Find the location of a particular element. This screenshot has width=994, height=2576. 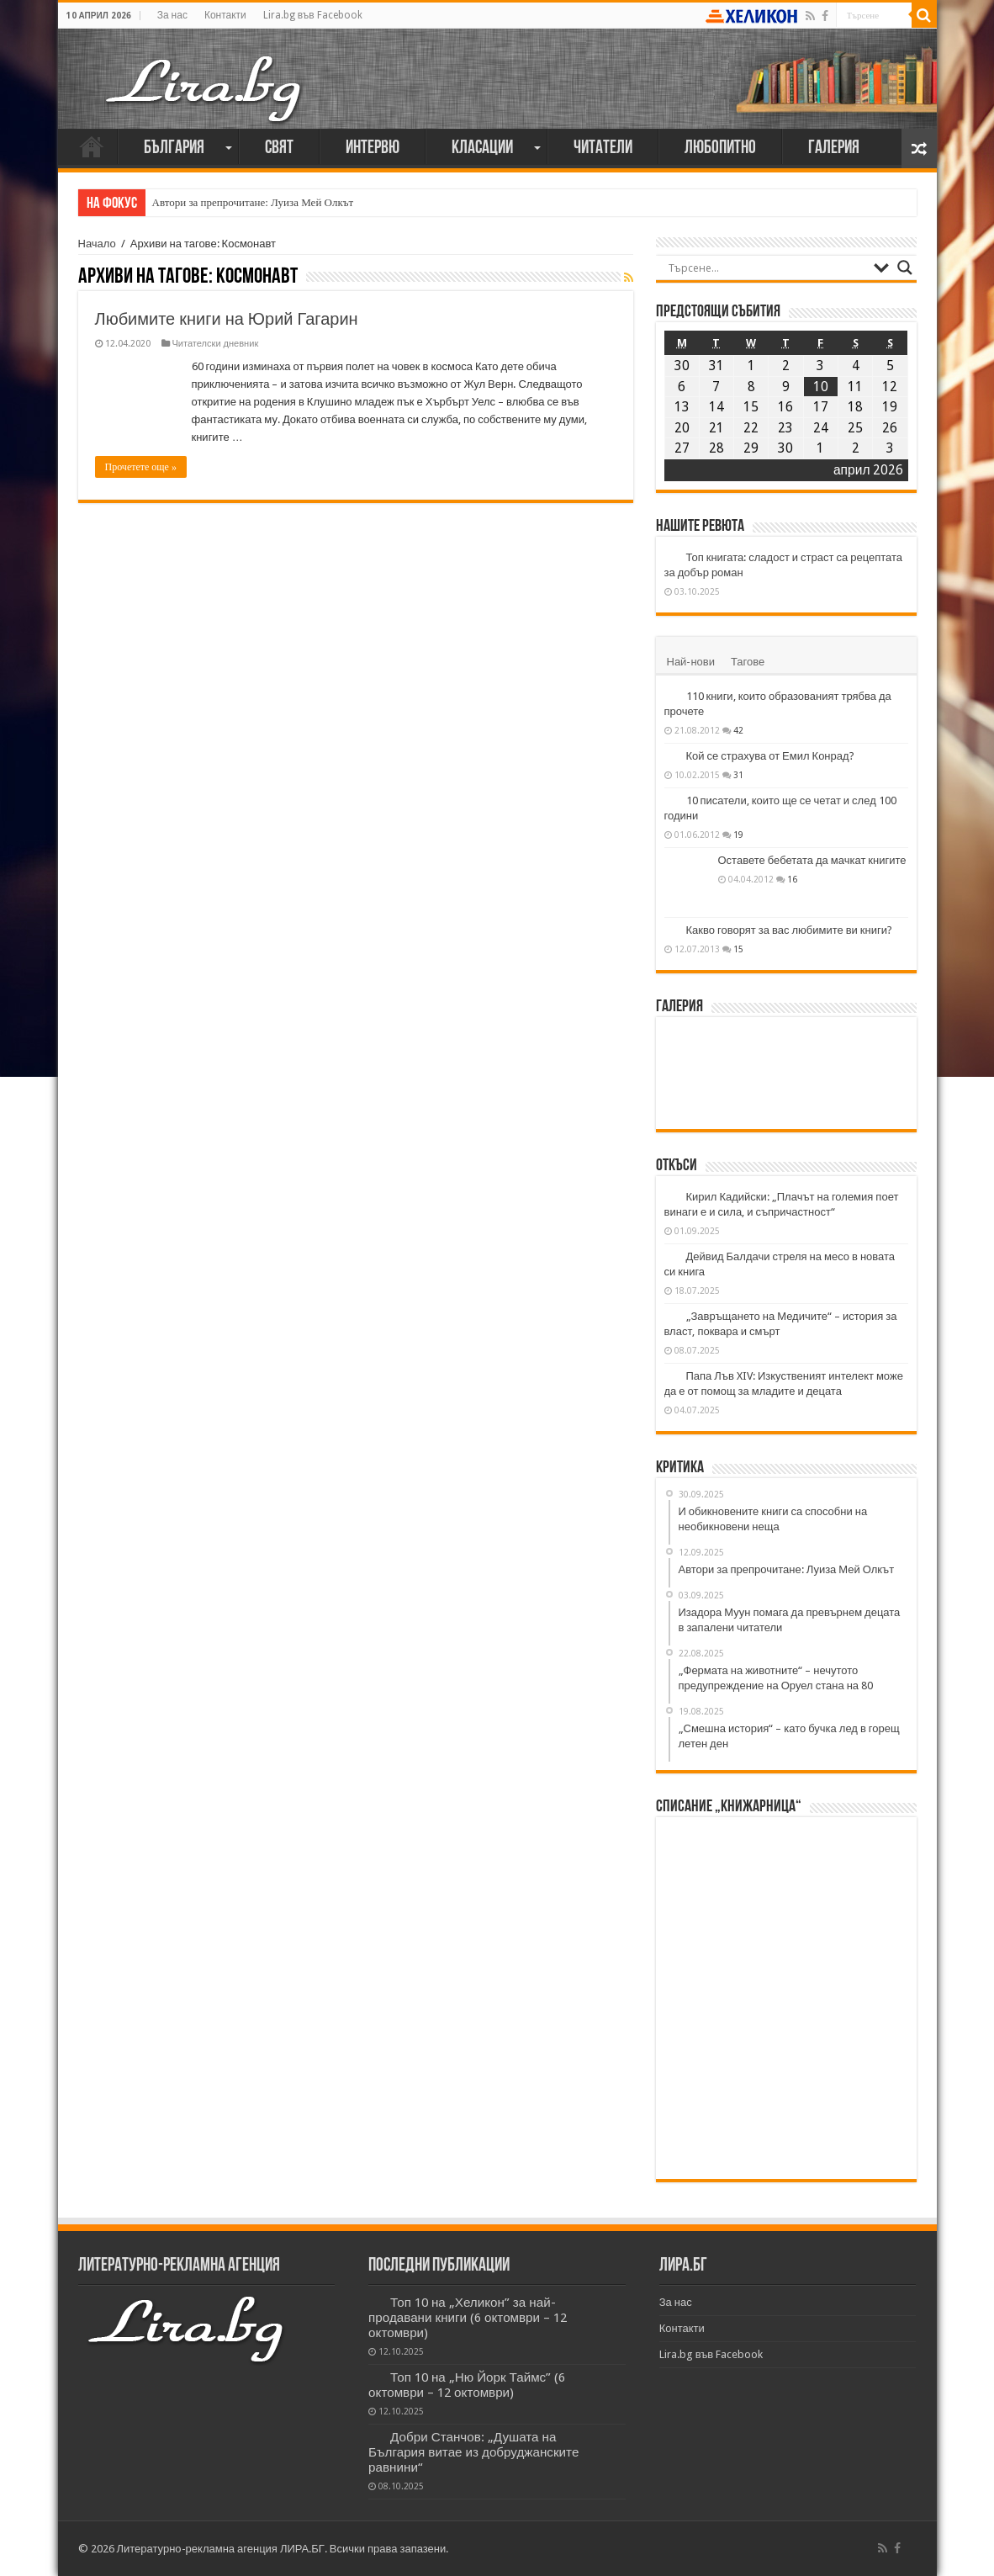

Топ 10 на „Ню Йорк Таймс” (6 октомври – 12 октомври) is located at coordinates (466, 2385).